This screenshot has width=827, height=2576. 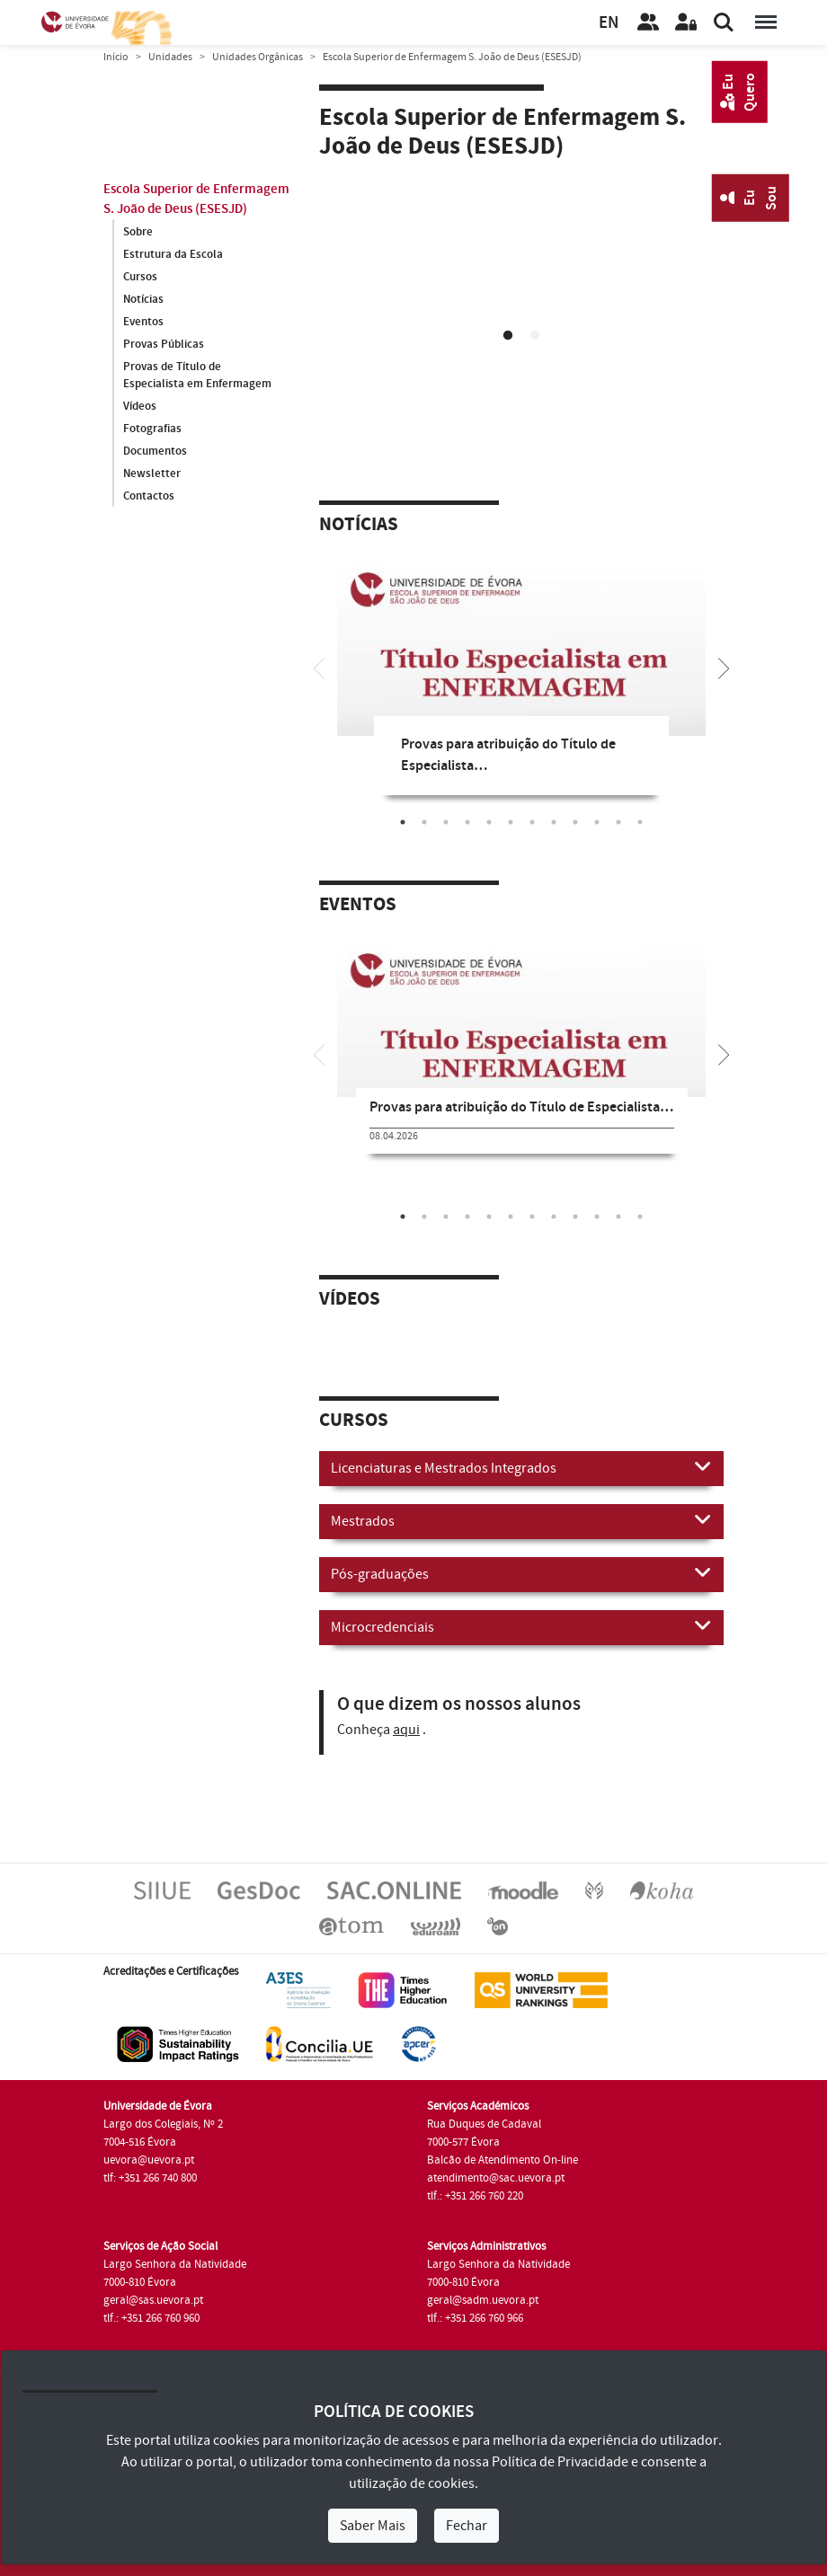 What do you see at coordinates (554, 822) in the screenshot?
I see `8 [tab]` at bounding box center [554, 822].